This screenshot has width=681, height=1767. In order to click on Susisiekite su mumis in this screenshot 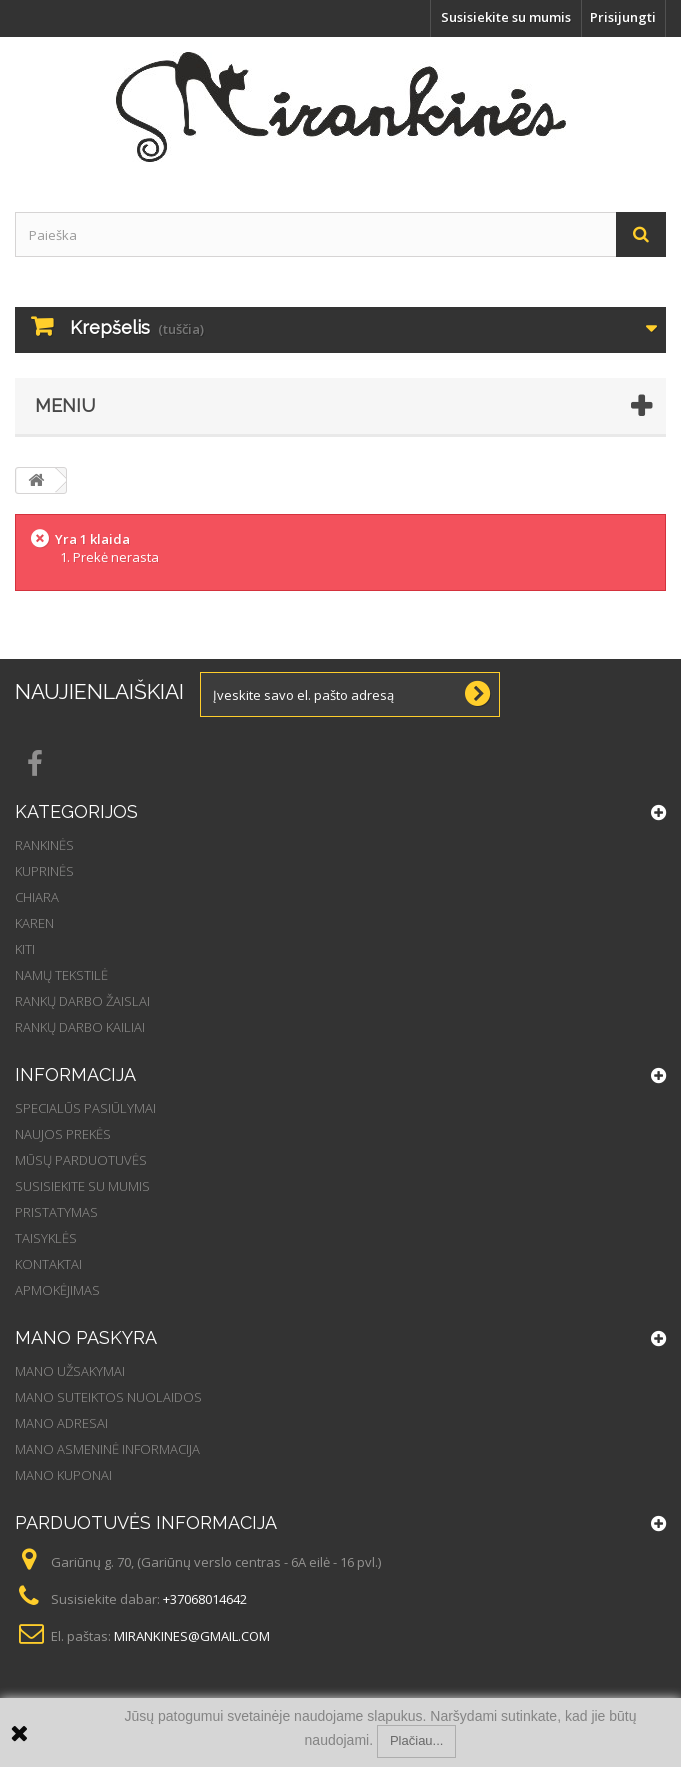, I will do `click(506, 17)`.